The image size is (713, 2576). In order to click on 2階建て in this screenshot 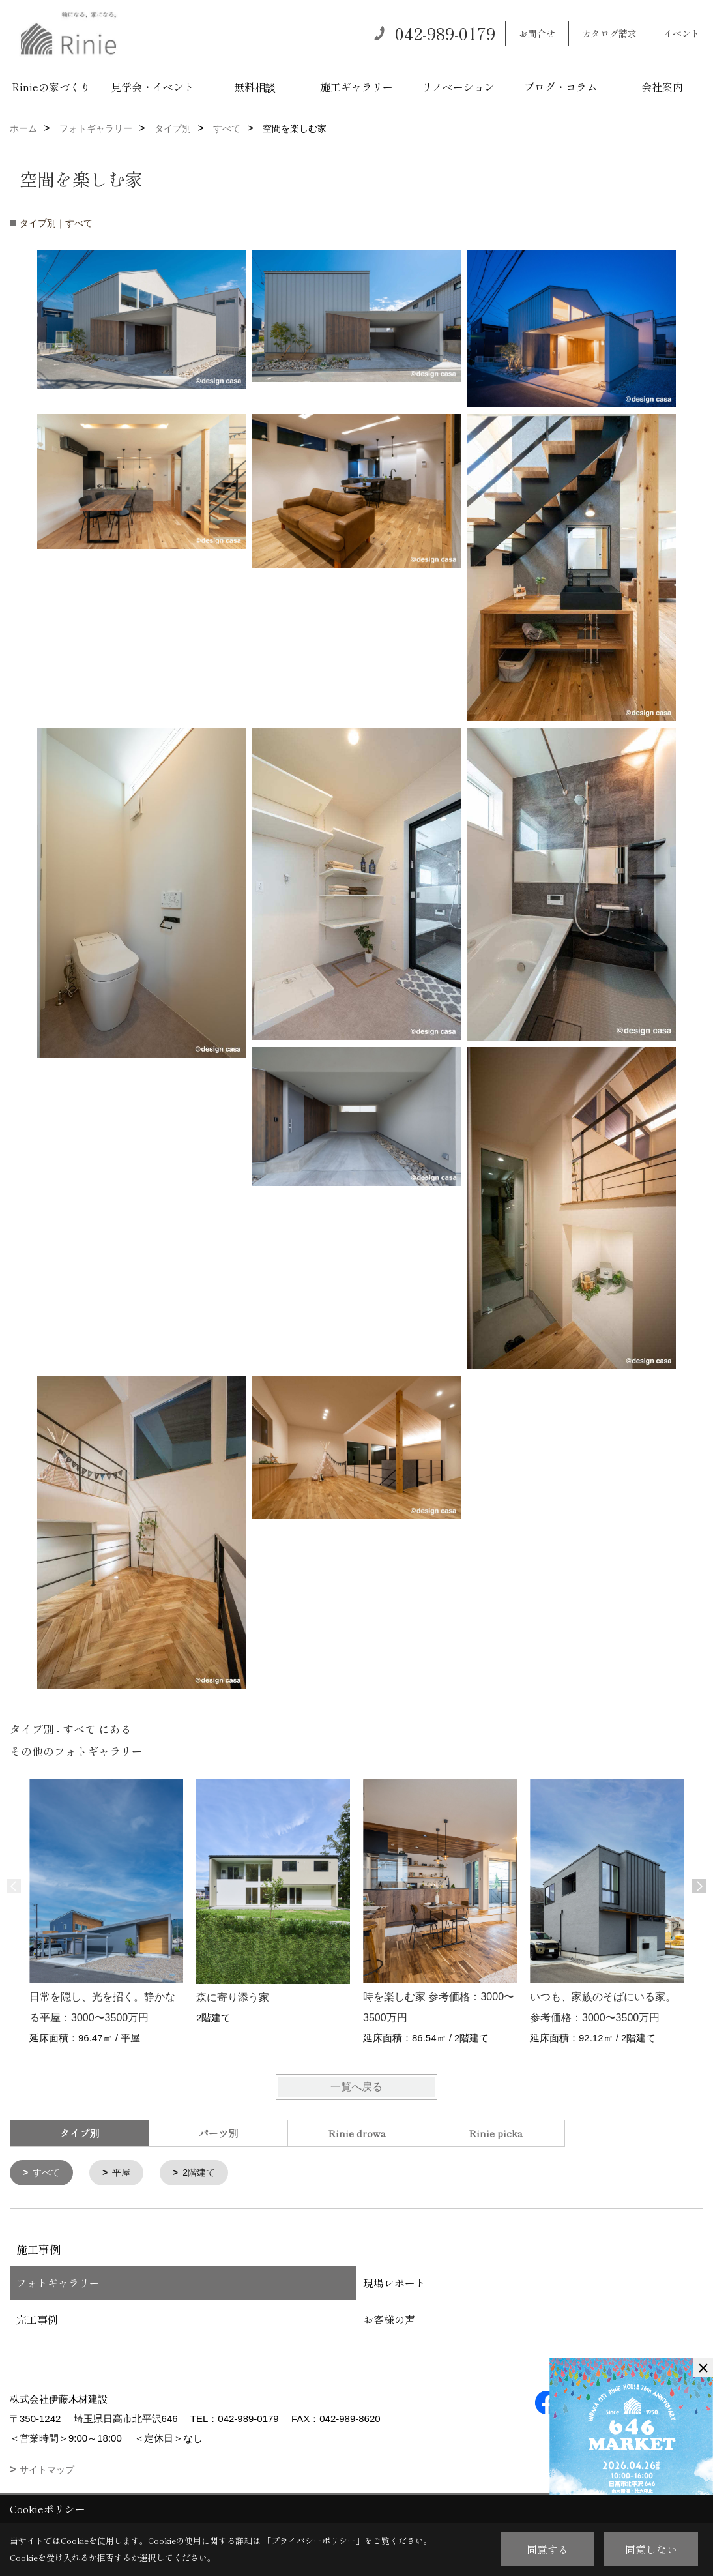, I will do `click(205, 2173)`.